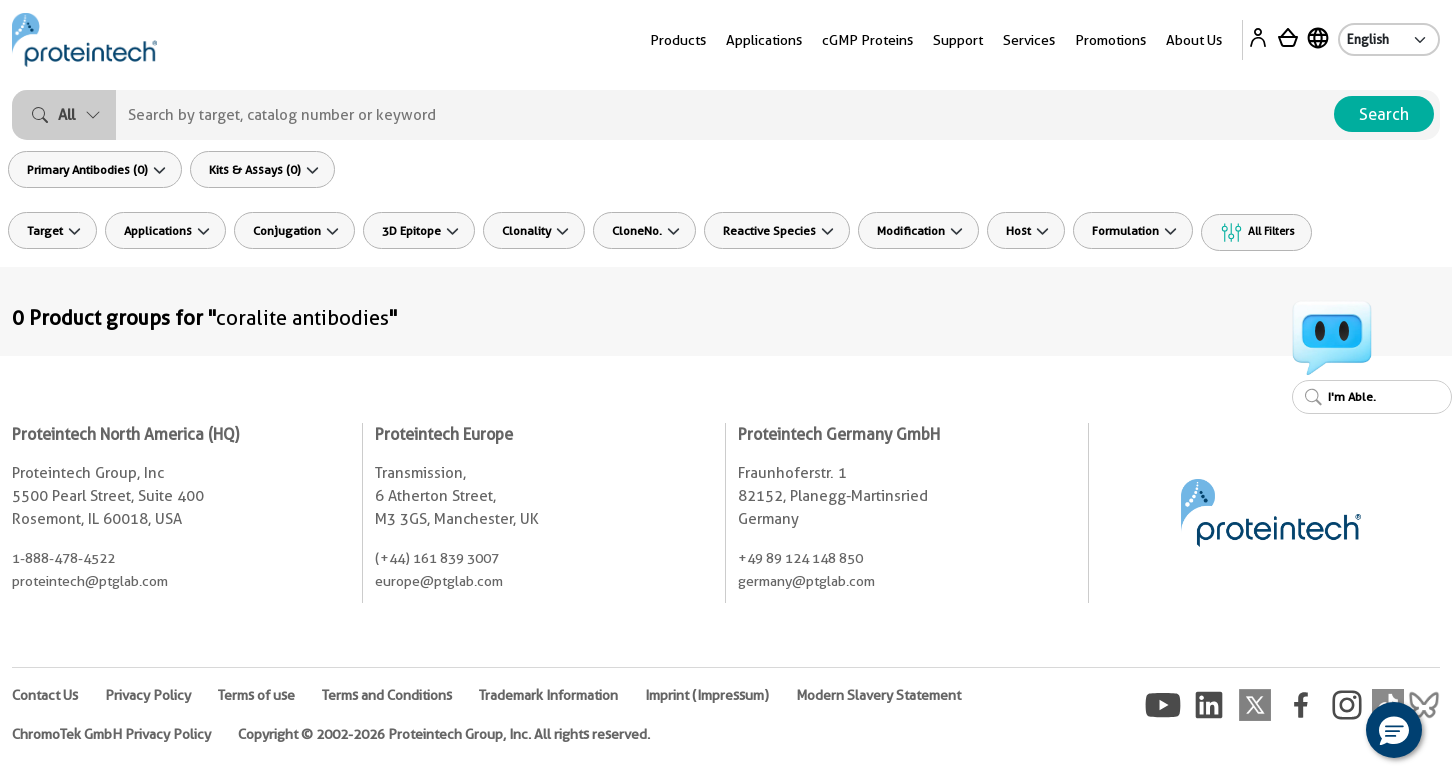 This screenshot has height=783, width=1452. Describe the element at coordinates (678, 40) in the screenshot. I see `Products` at that location.